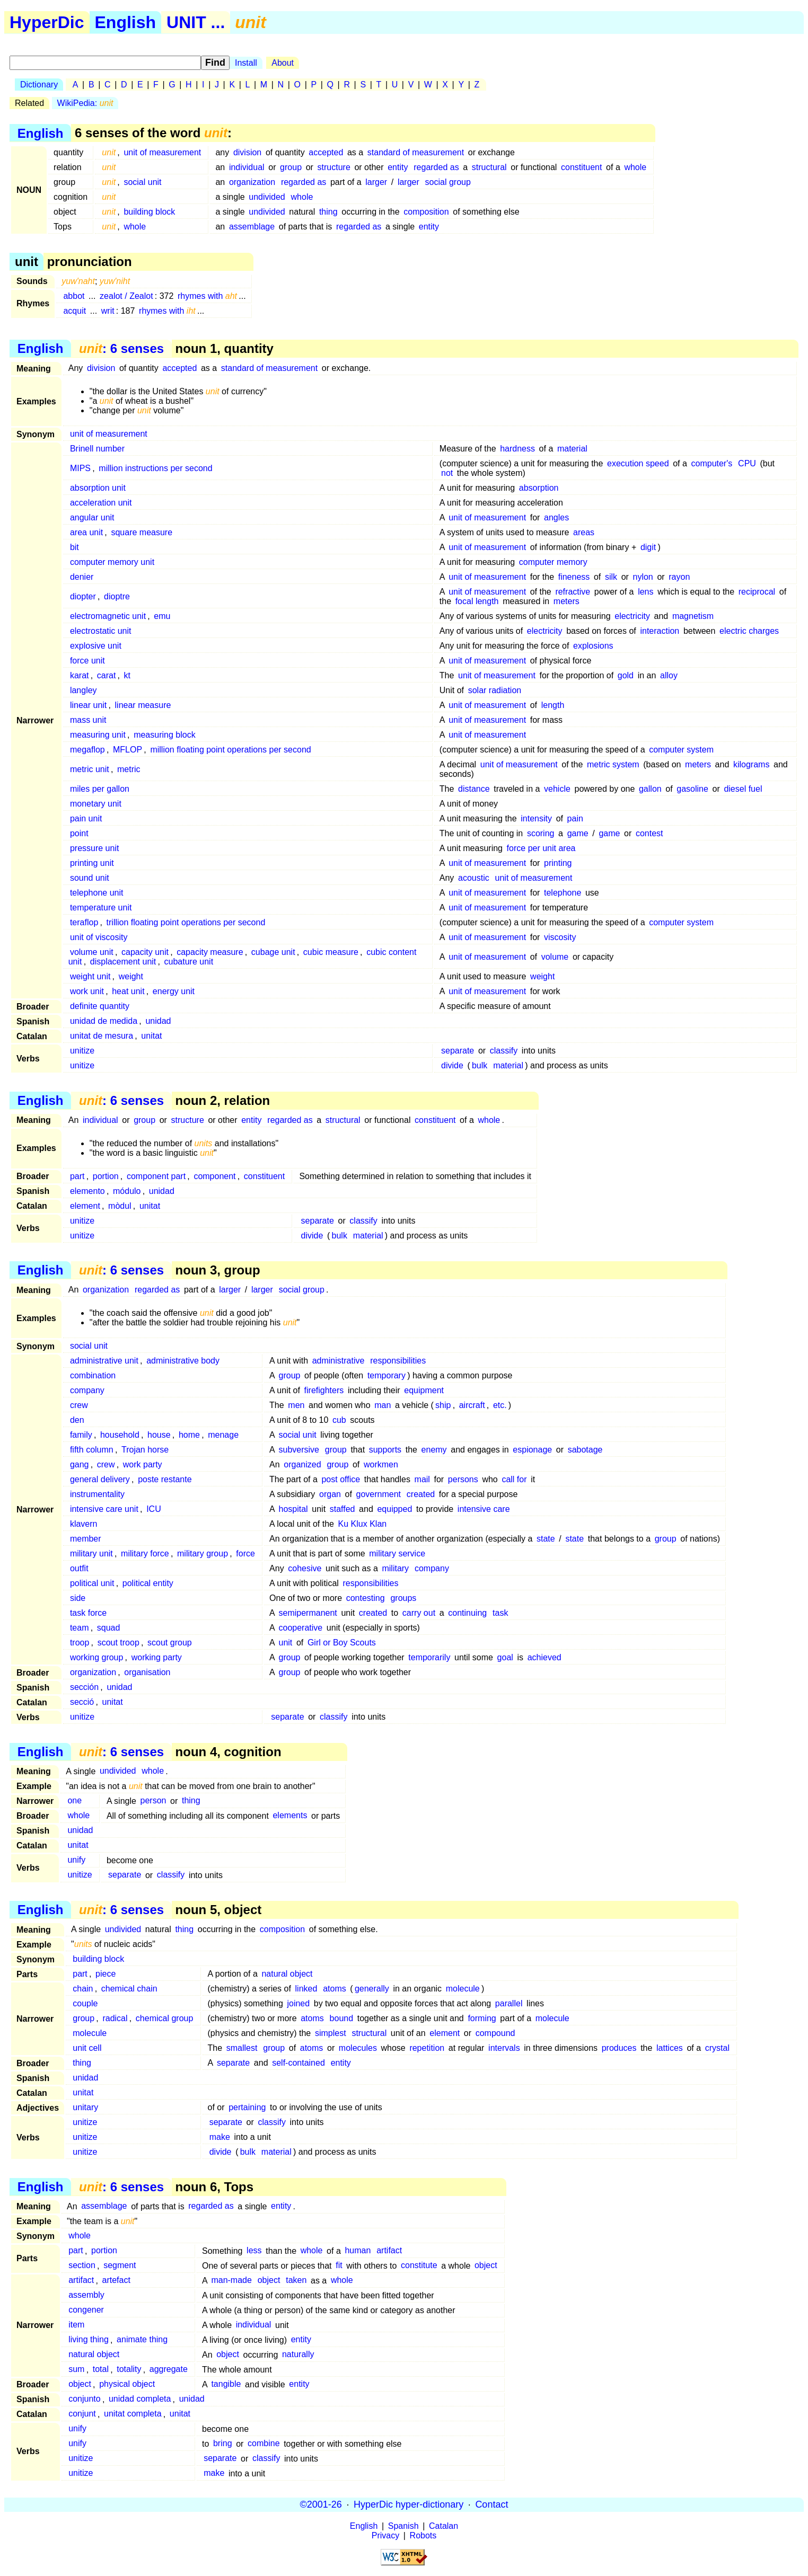 This screenshot has height=2576, width=808. I want to click on computer memory, so click(553, 561).